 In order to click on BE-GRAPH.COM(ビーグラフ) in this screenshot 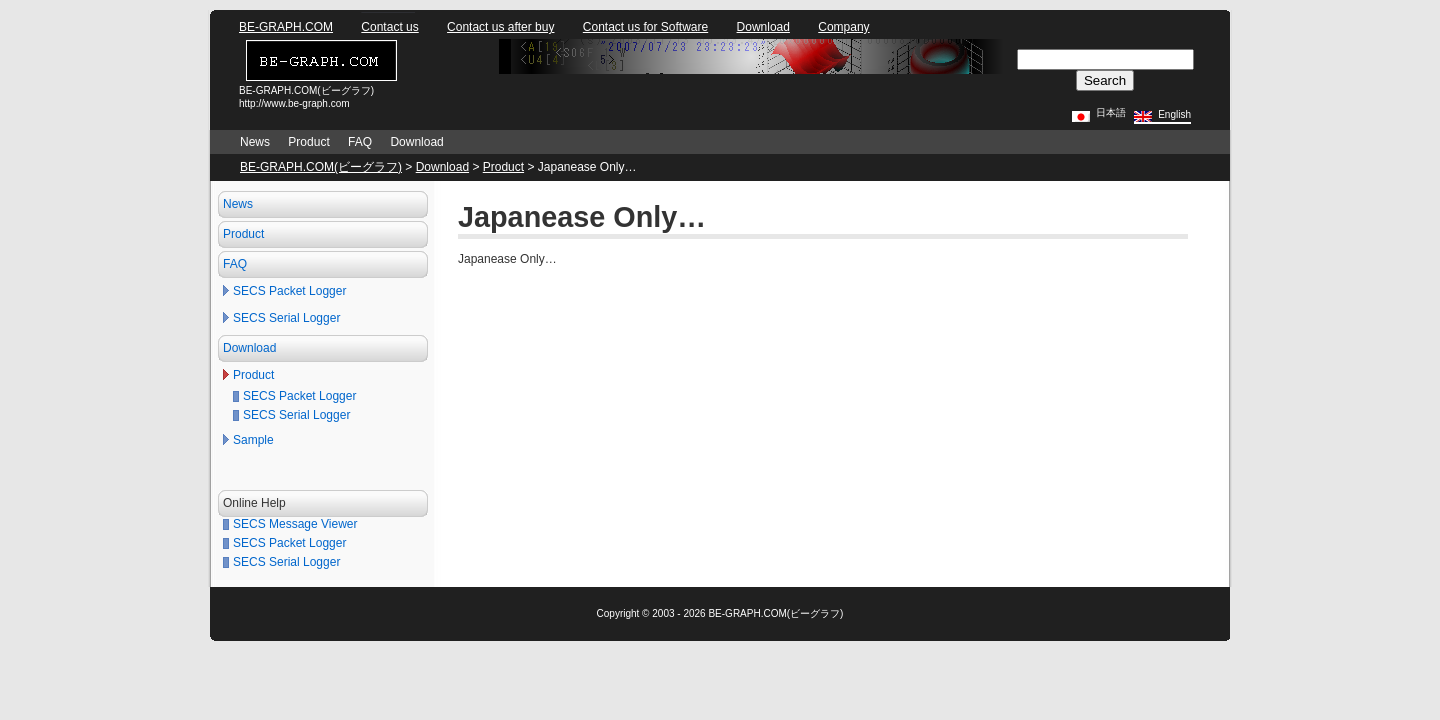, I will do `click(321, 167)`.